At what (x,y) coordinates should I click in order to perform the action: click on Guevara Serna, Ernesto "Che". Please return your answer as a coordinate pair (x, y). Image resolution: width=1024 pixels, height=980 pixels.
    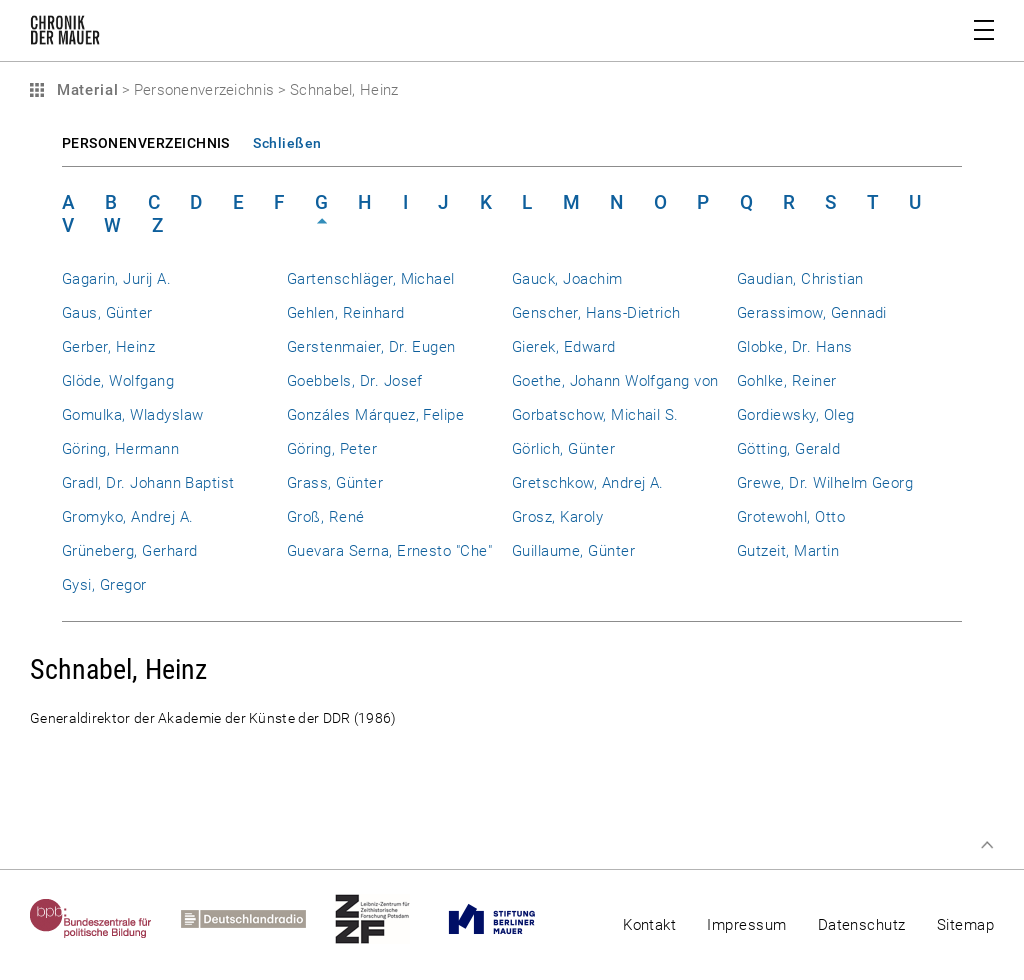
    Looking at the image, I should click on (389, 551).